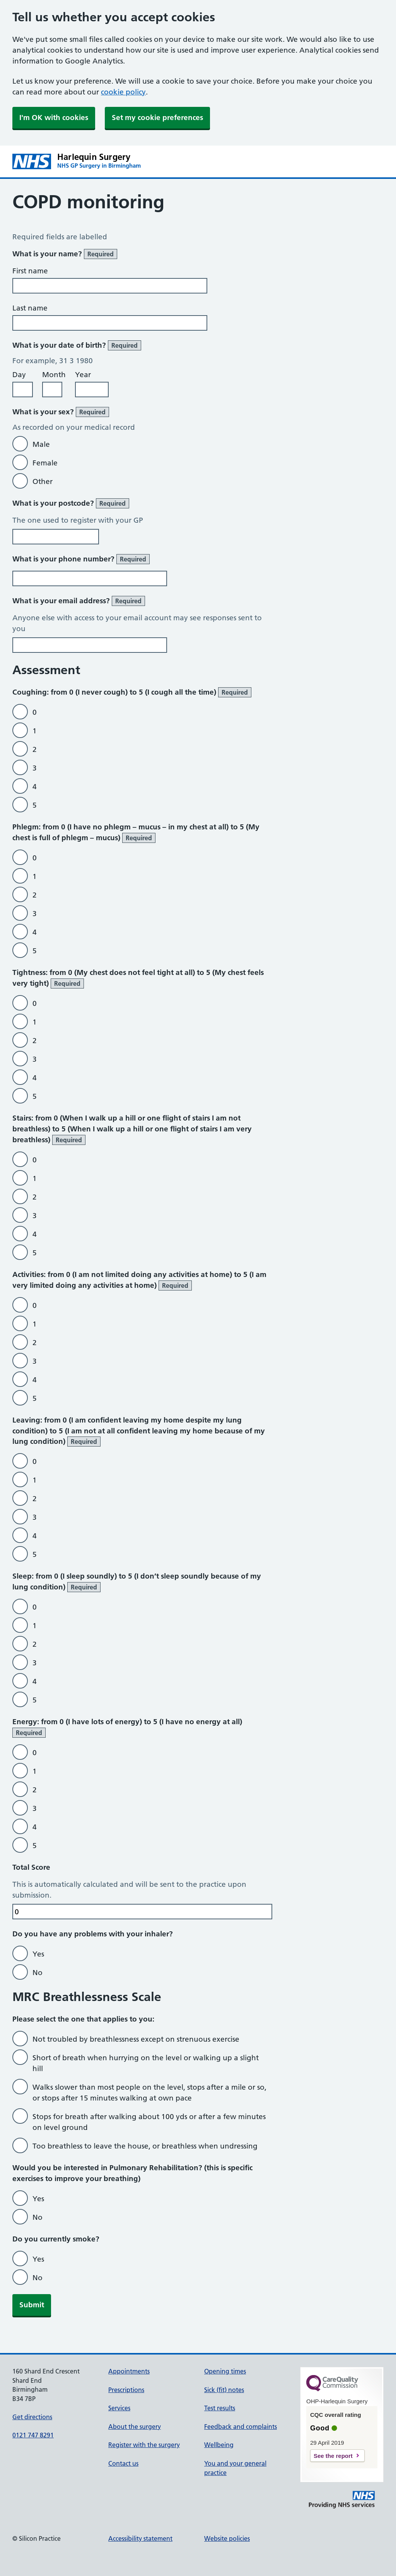  Describe the element at coordinates (30, 308) in the screenshot. I see `Last name` at that location.